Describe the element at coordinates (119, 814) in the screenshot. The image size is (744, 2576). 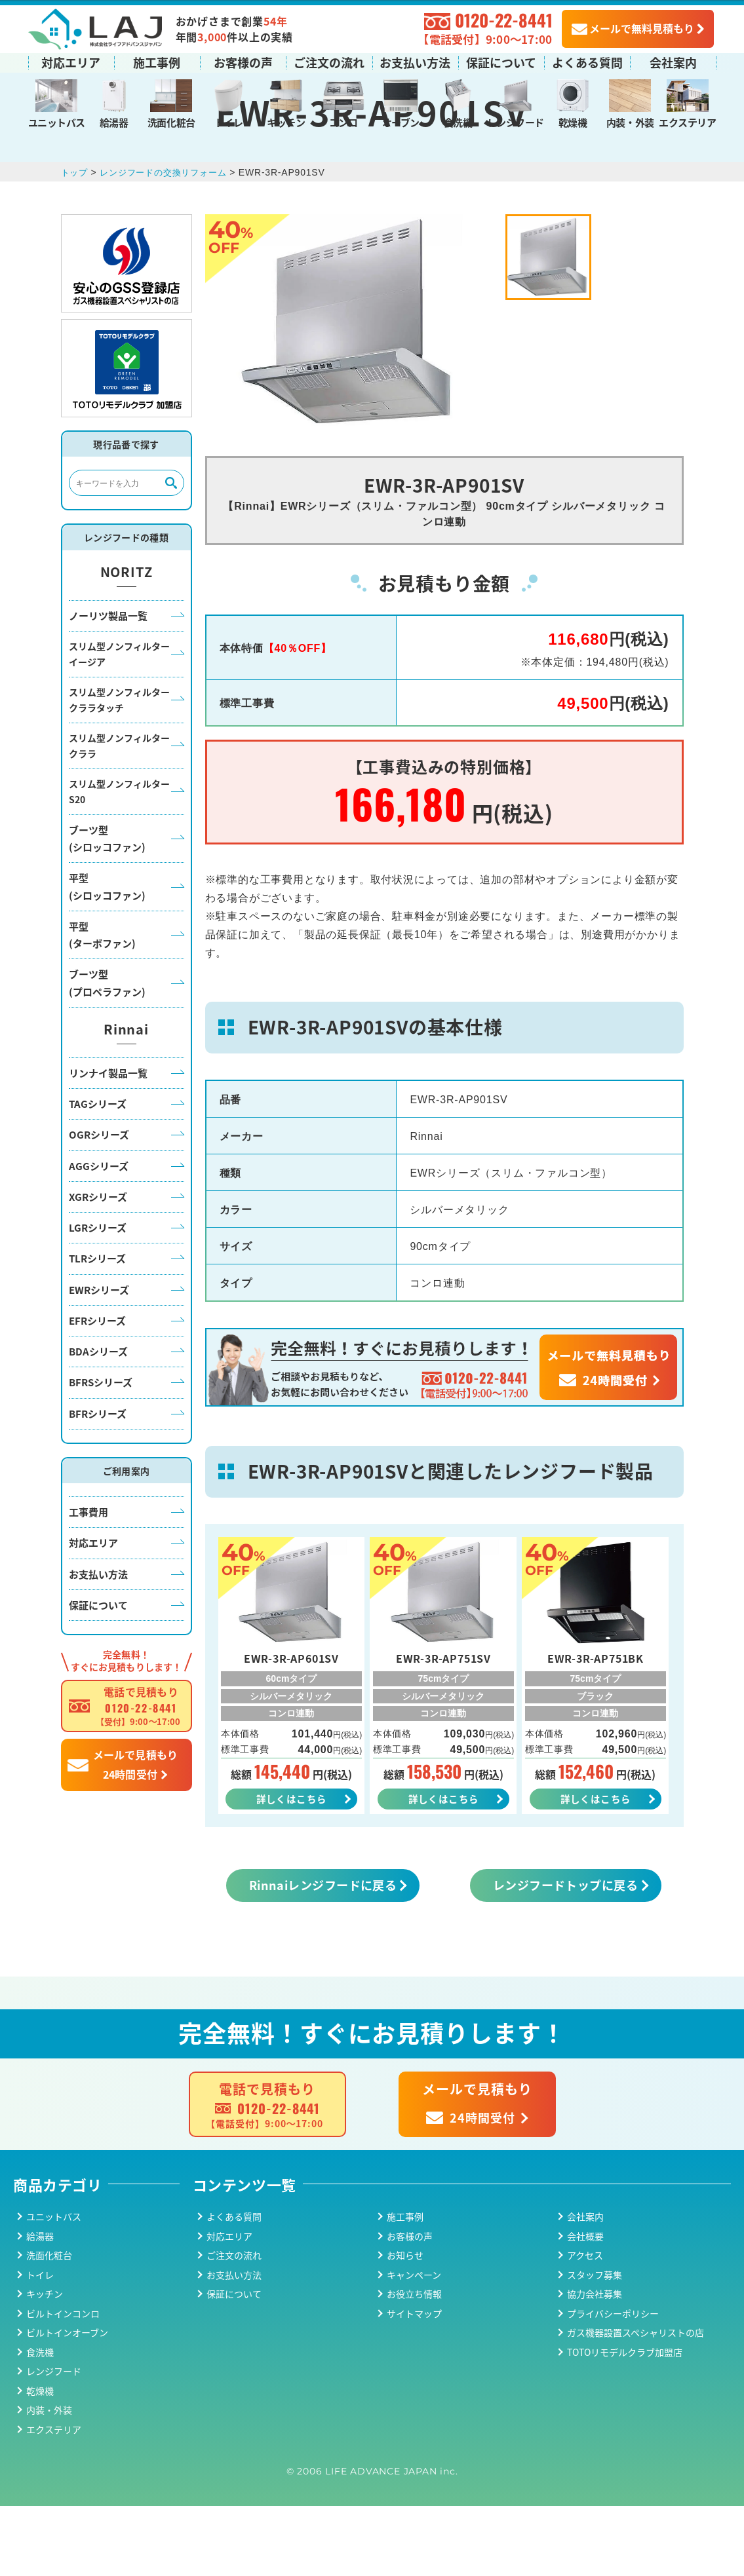
I see `スリム型ノンフィルタークララ` at that location.